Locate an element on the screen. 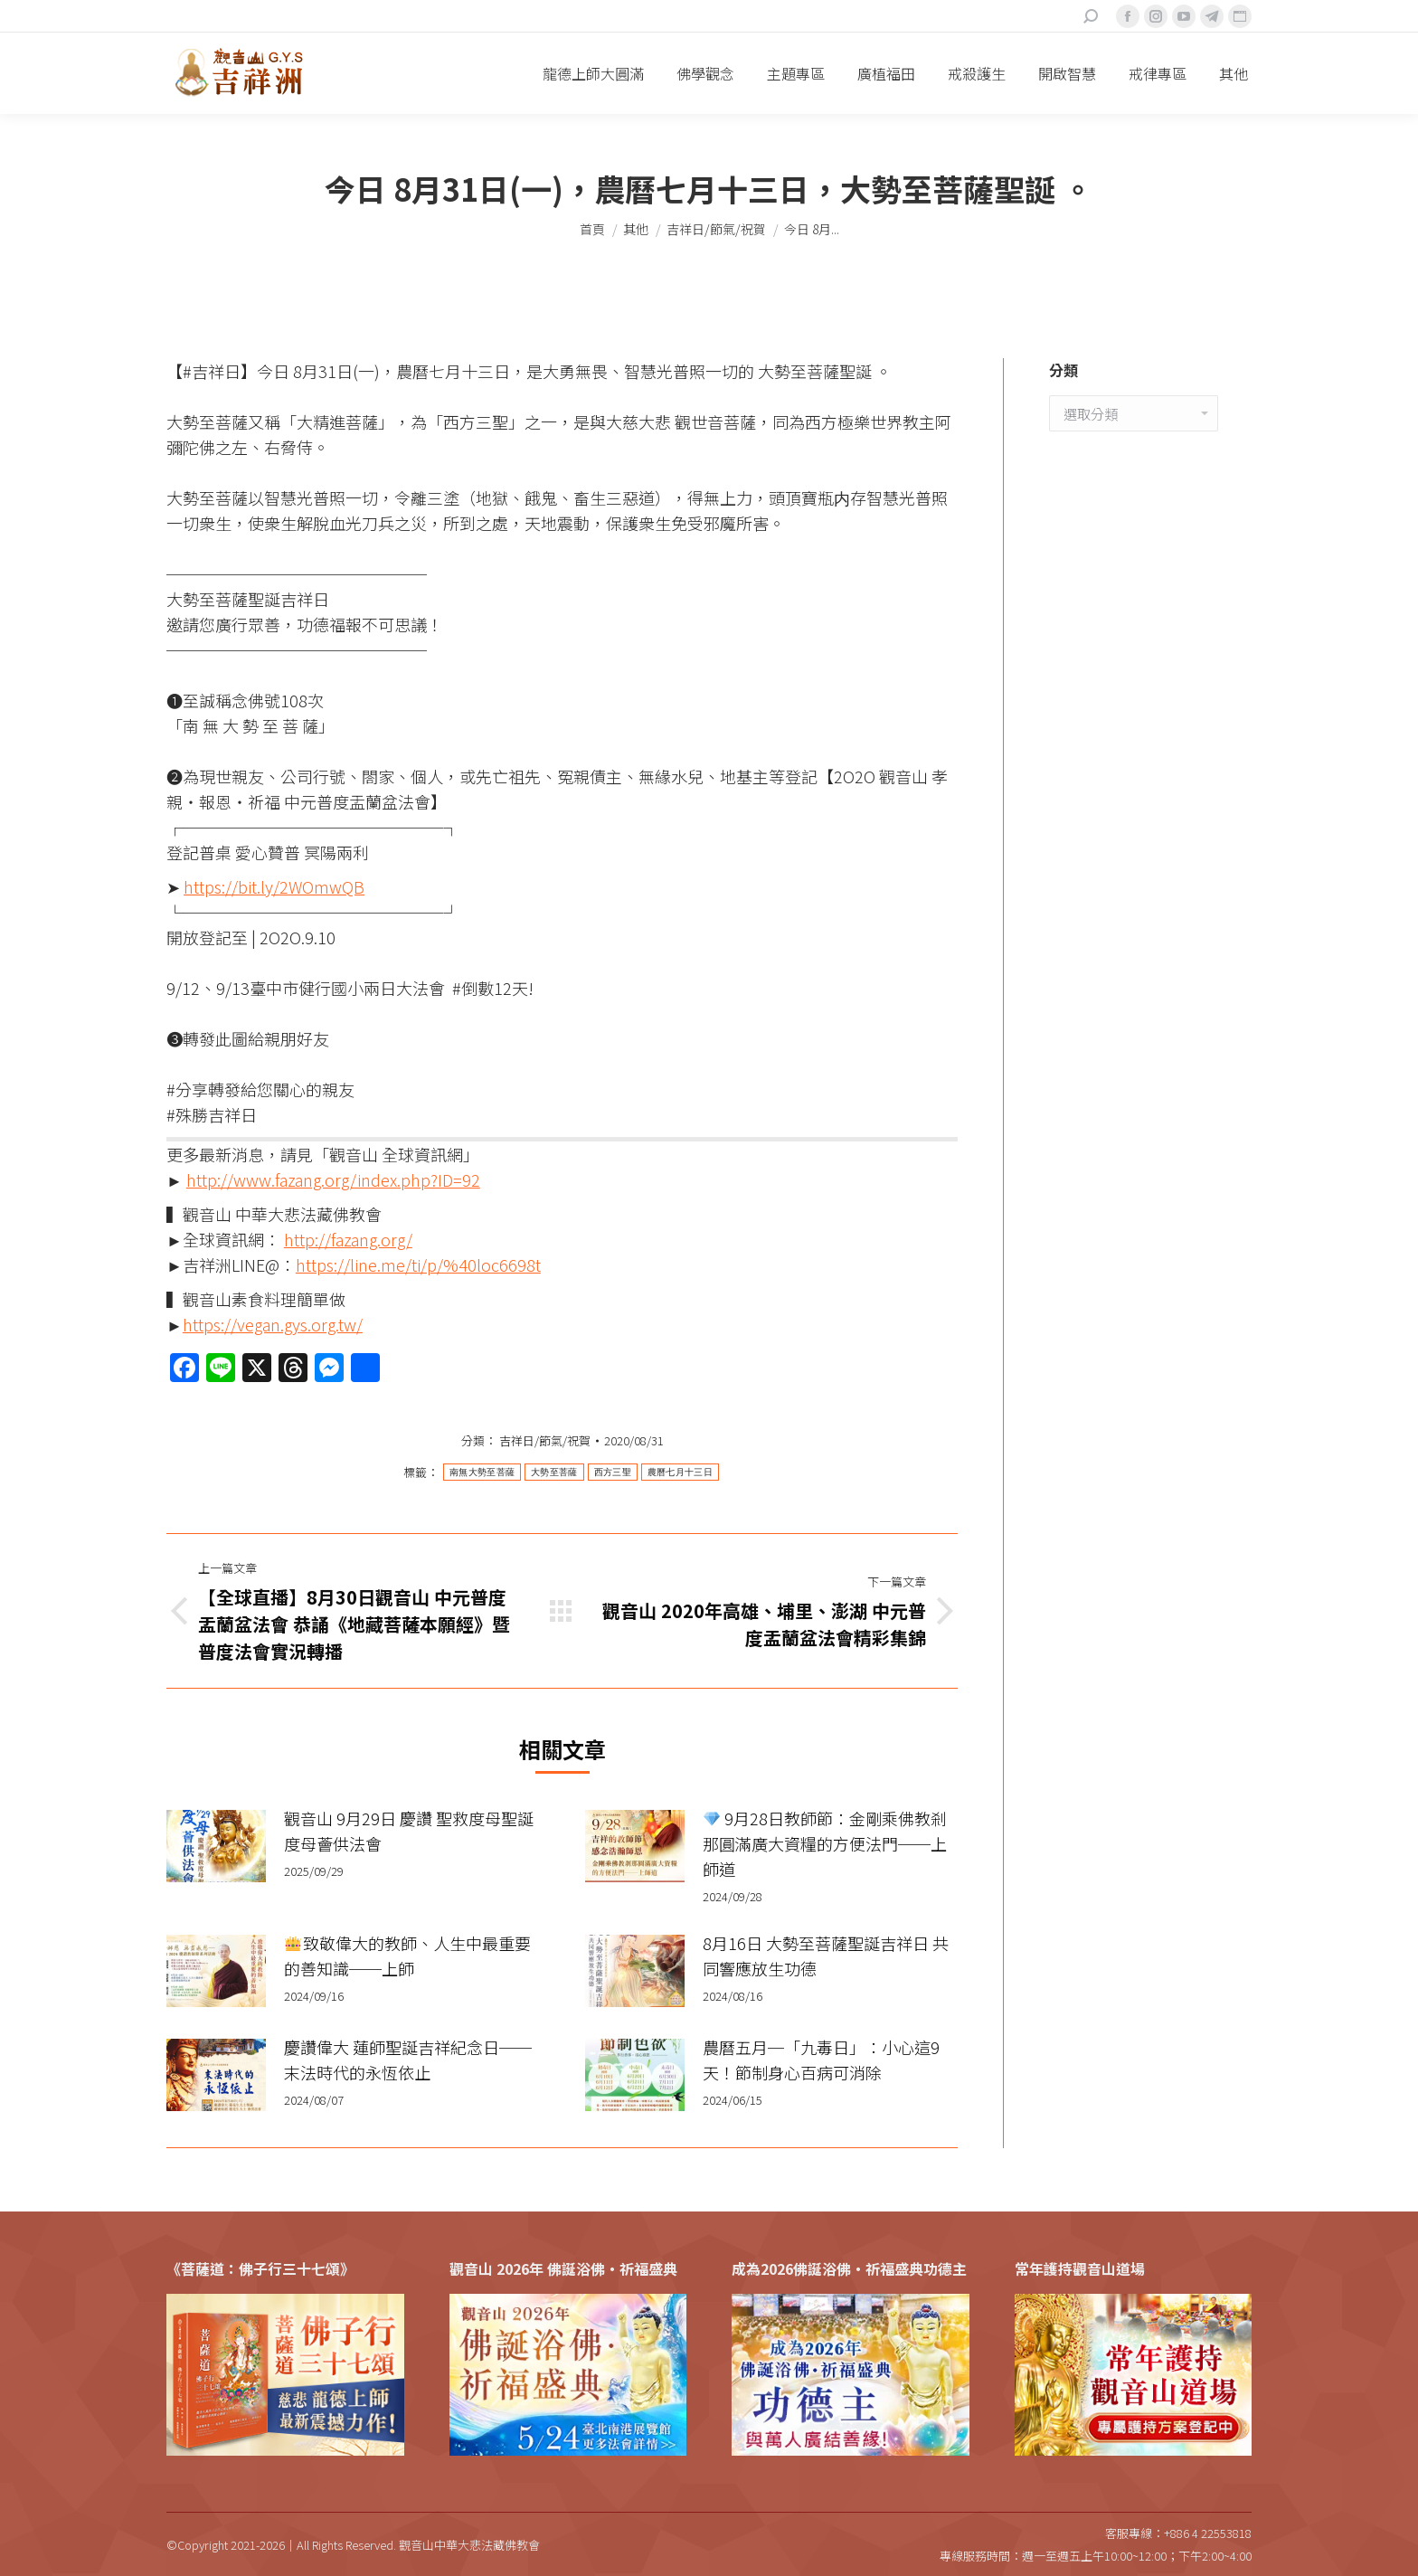 Image resolution: width=1418 pixels, height=2576 pixels. 慶讚偉大 蓮師聖誕吉祥紀念日──末法時代的永恆依止 is located at coordinates (408, 2059).